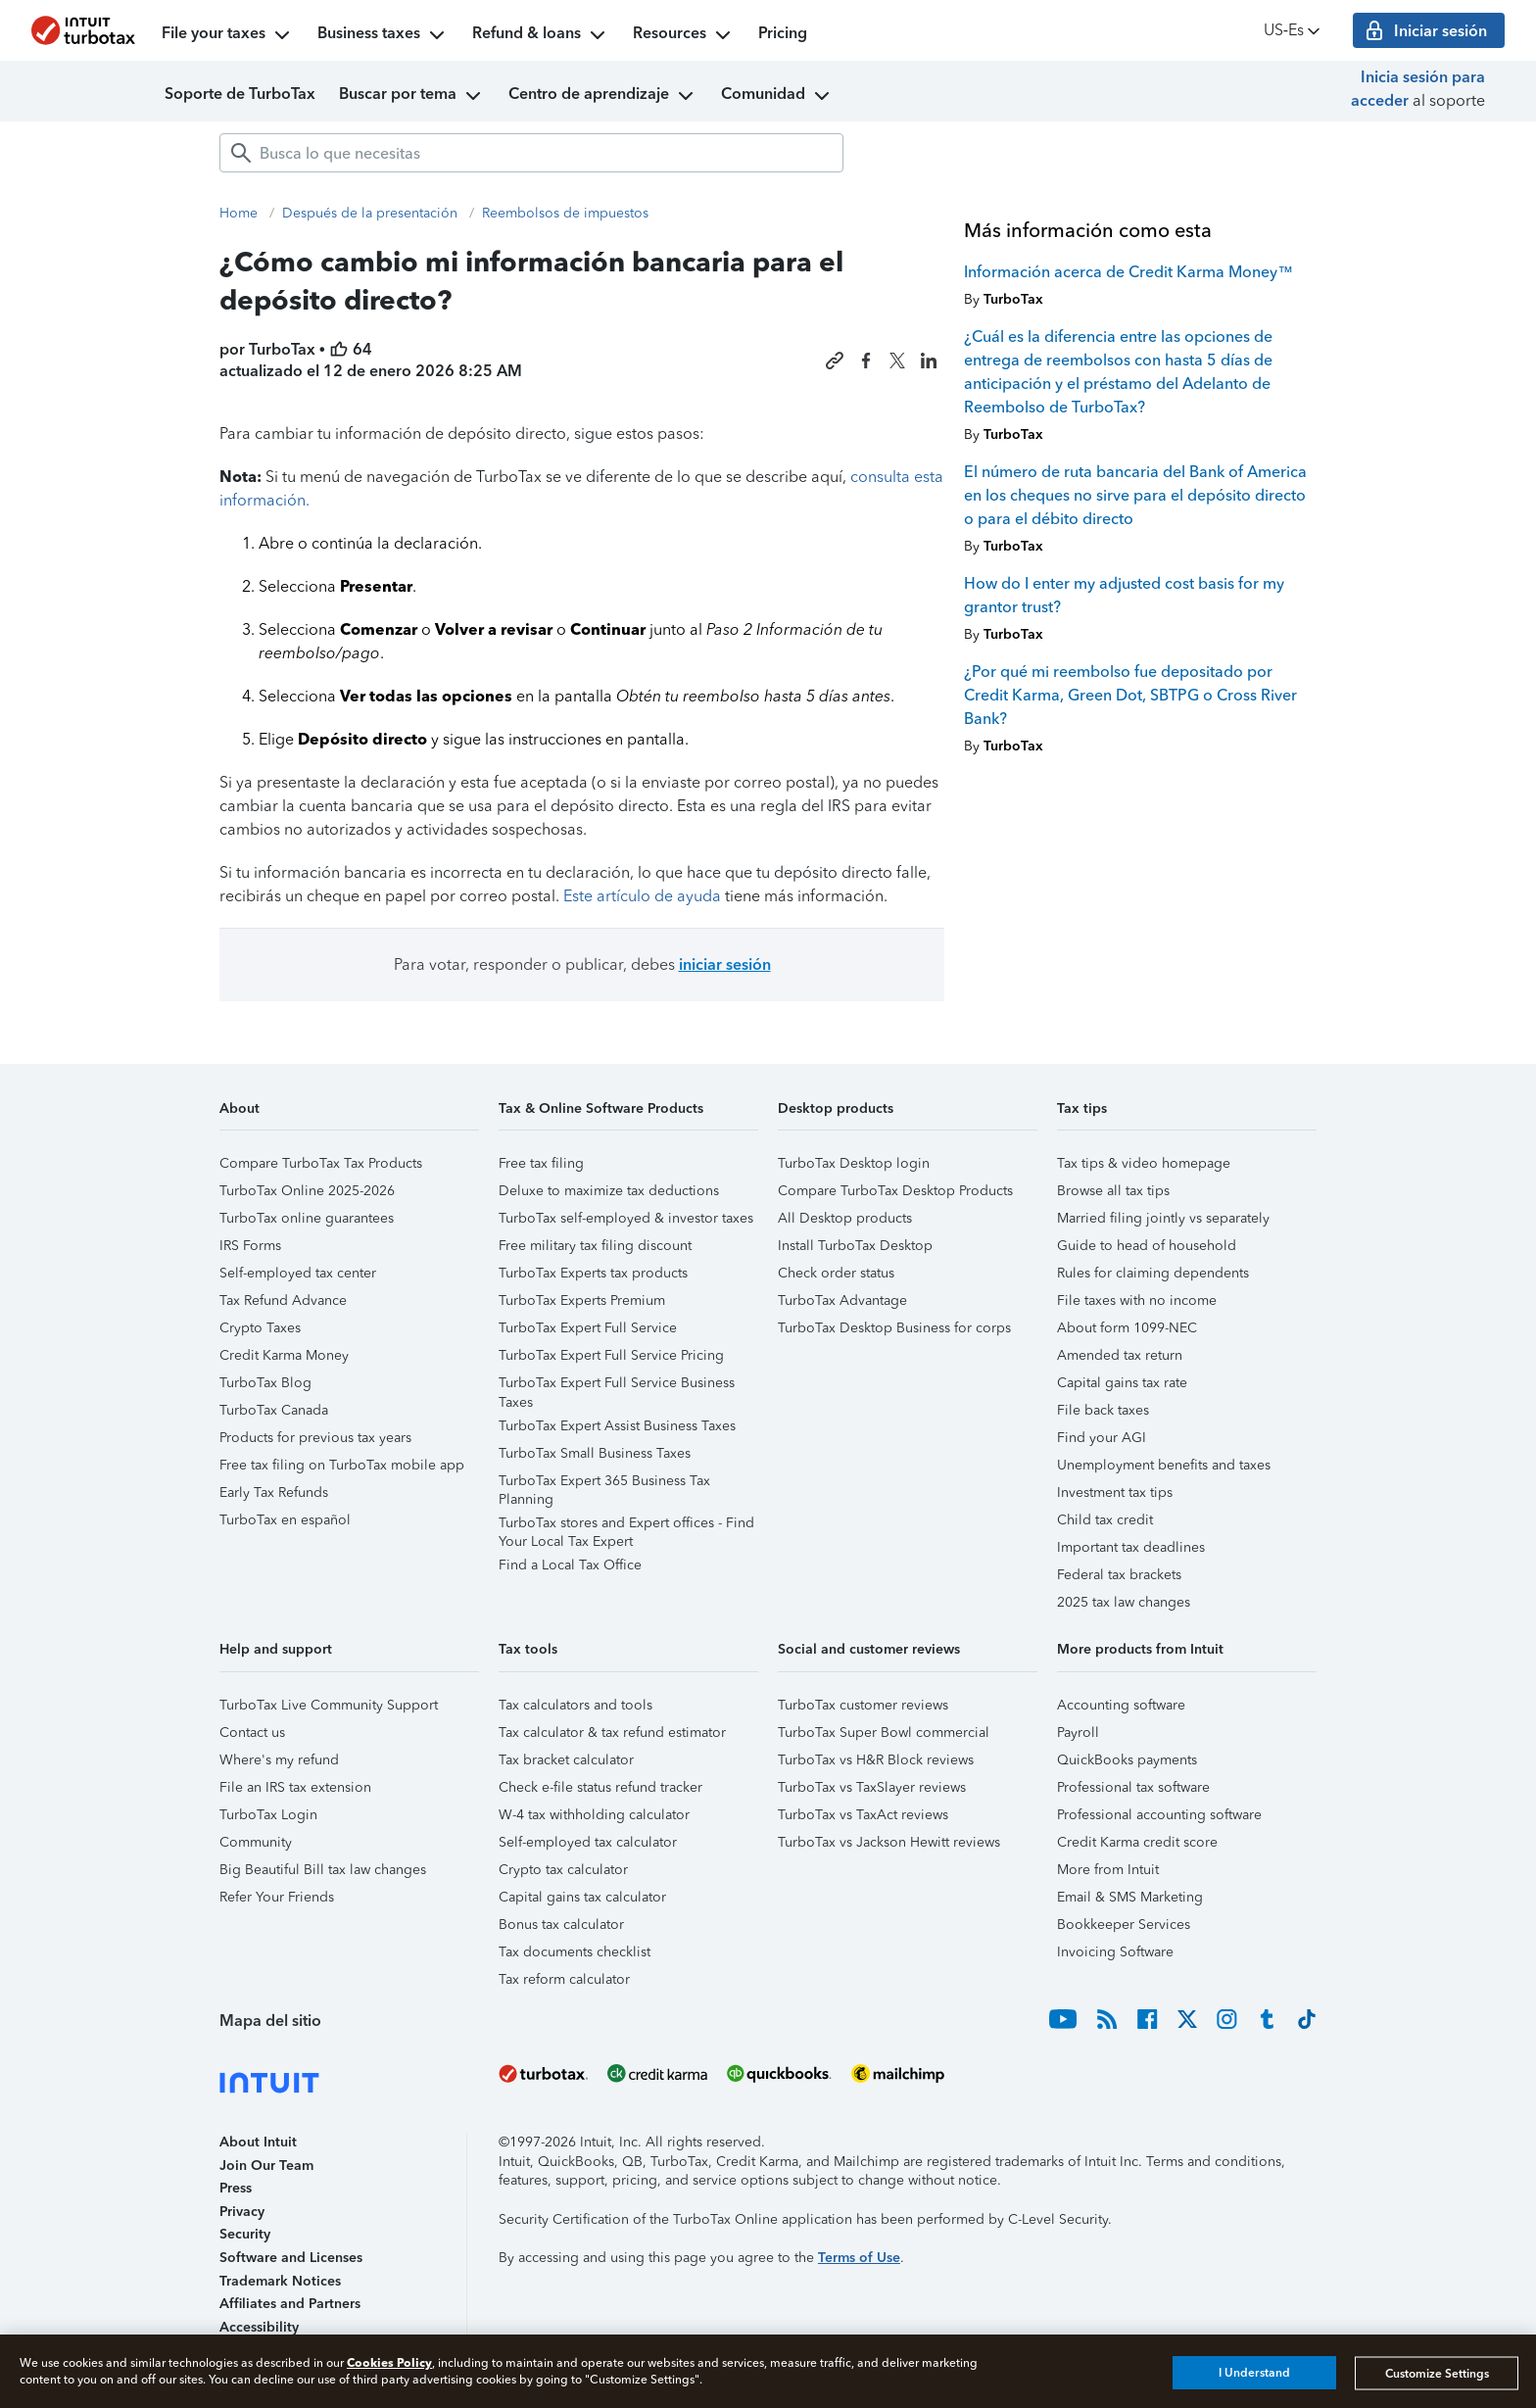 This screenshot has height=2408, width=1536. What do you see at coordinates (1164, 1465) in the screenshot?
I see `Unemployment benefits and taxes` at bounding box center [1164, 1465].